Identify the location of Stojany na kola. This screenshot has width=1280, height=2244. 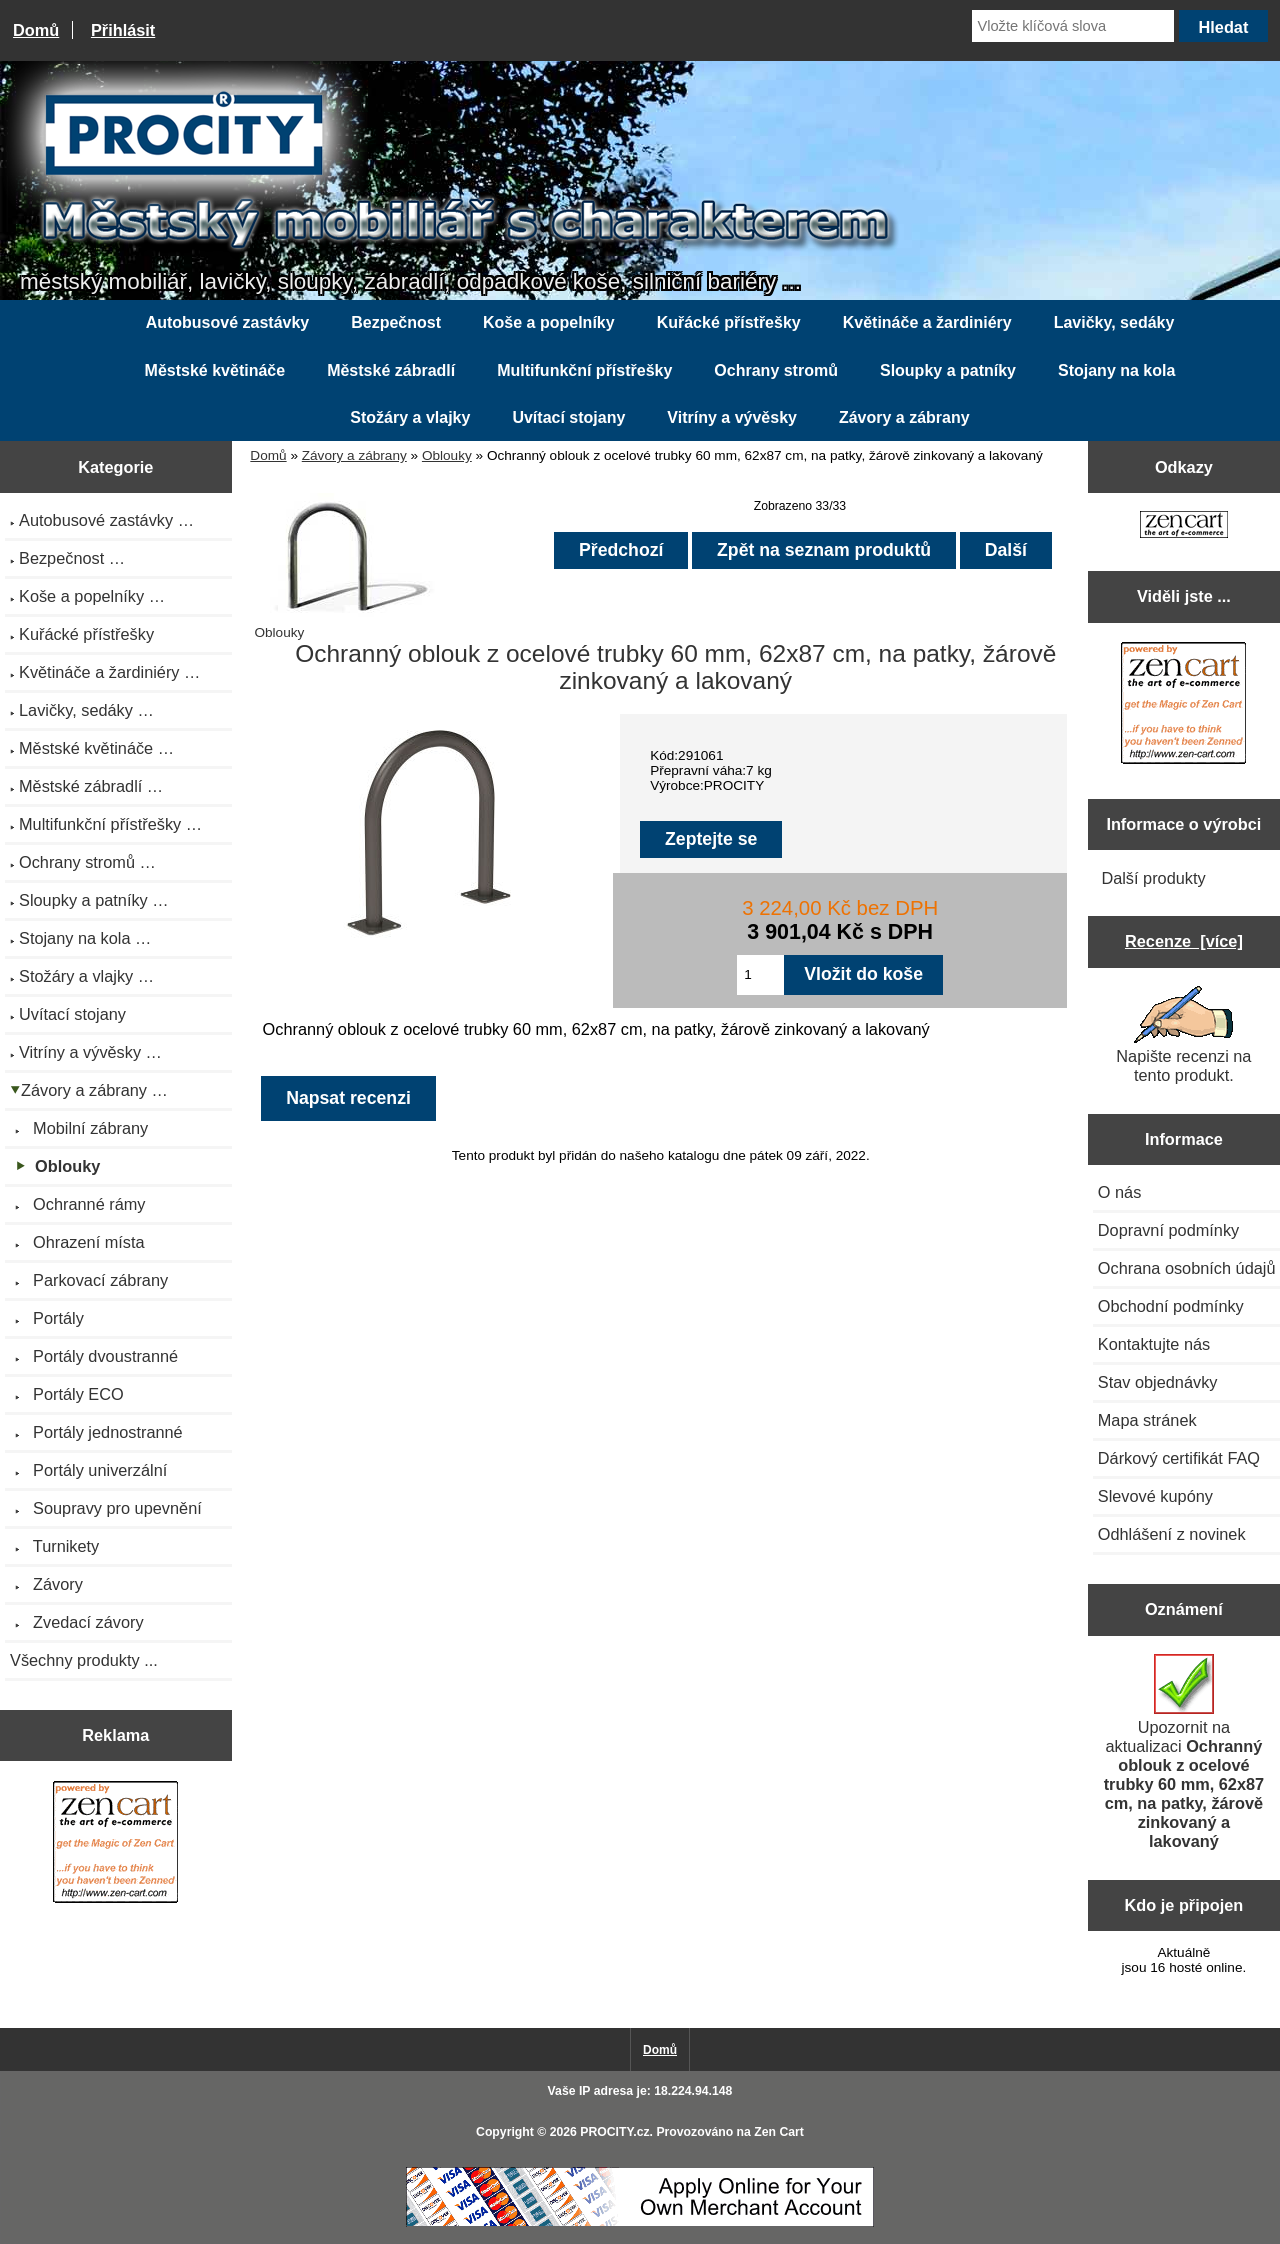
(1116, 370).